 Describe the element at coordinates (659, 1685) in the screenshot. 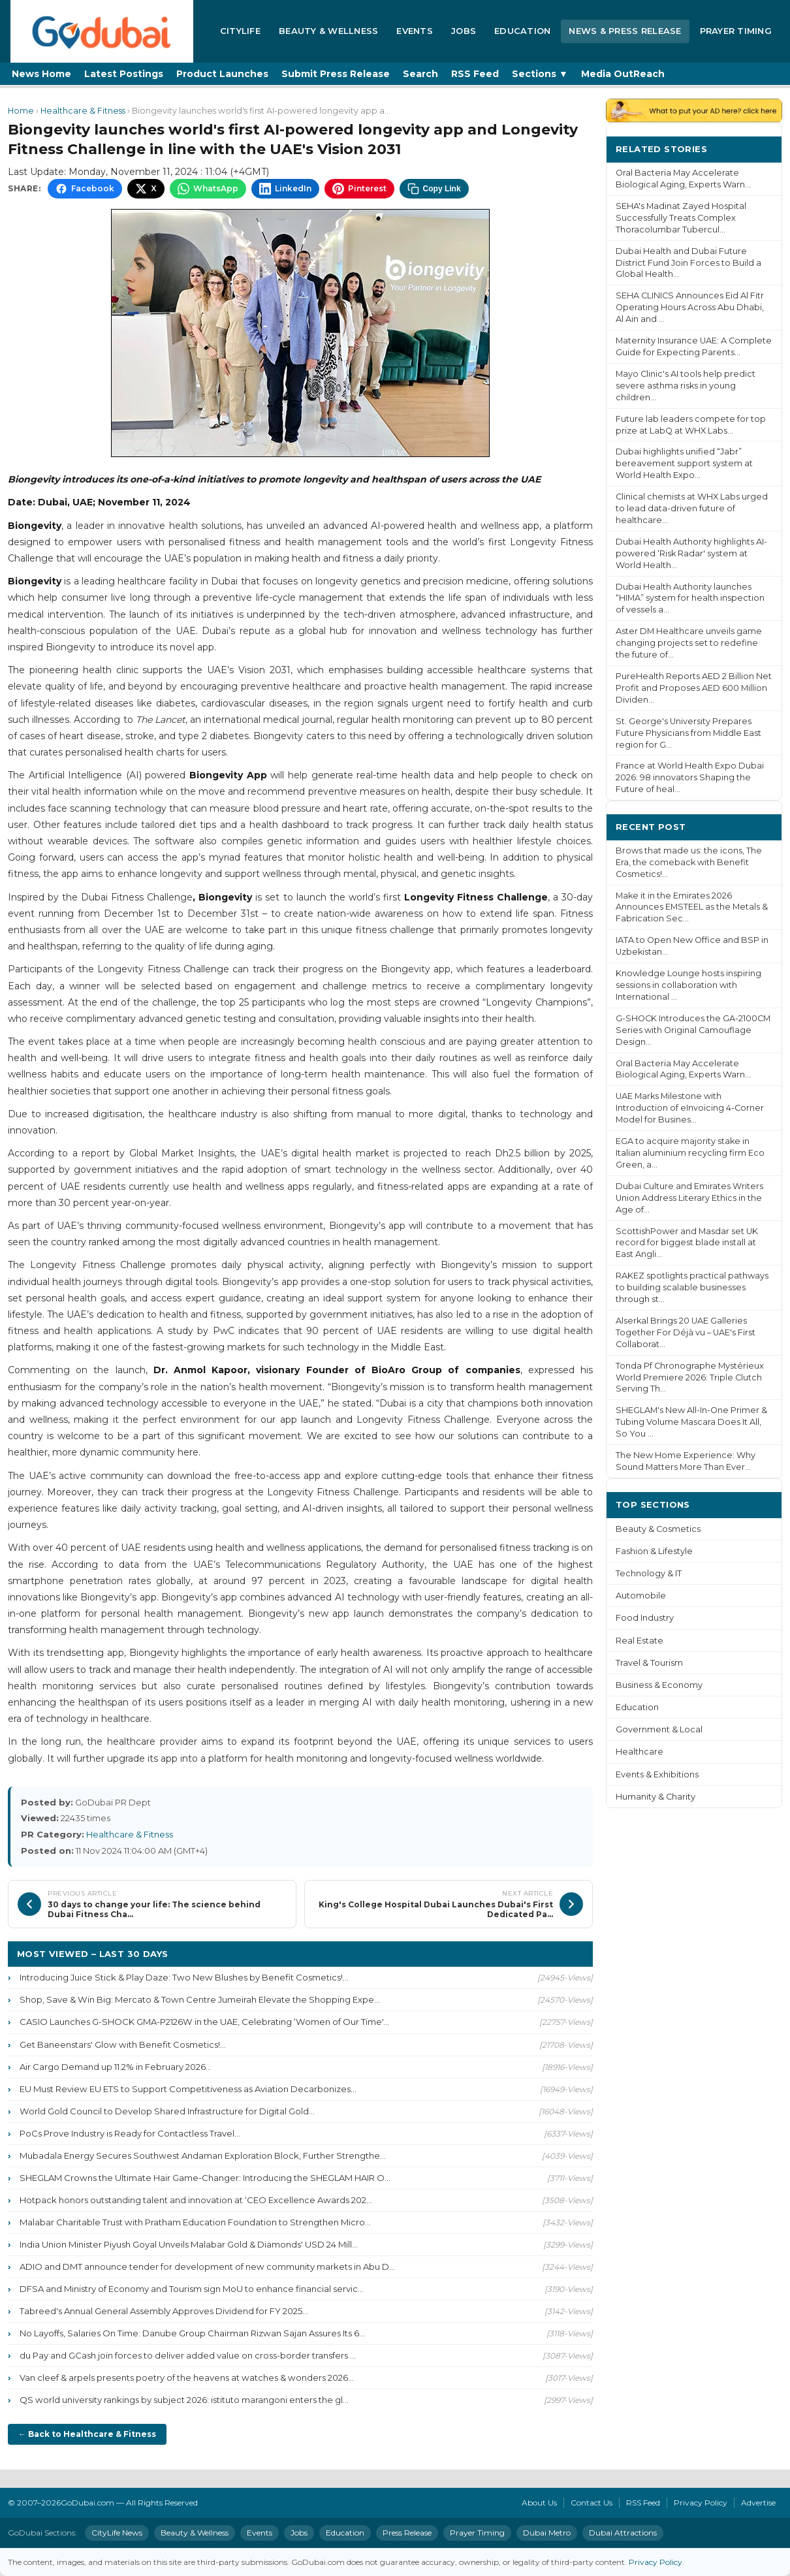

I see `Business & Economy` at that location.